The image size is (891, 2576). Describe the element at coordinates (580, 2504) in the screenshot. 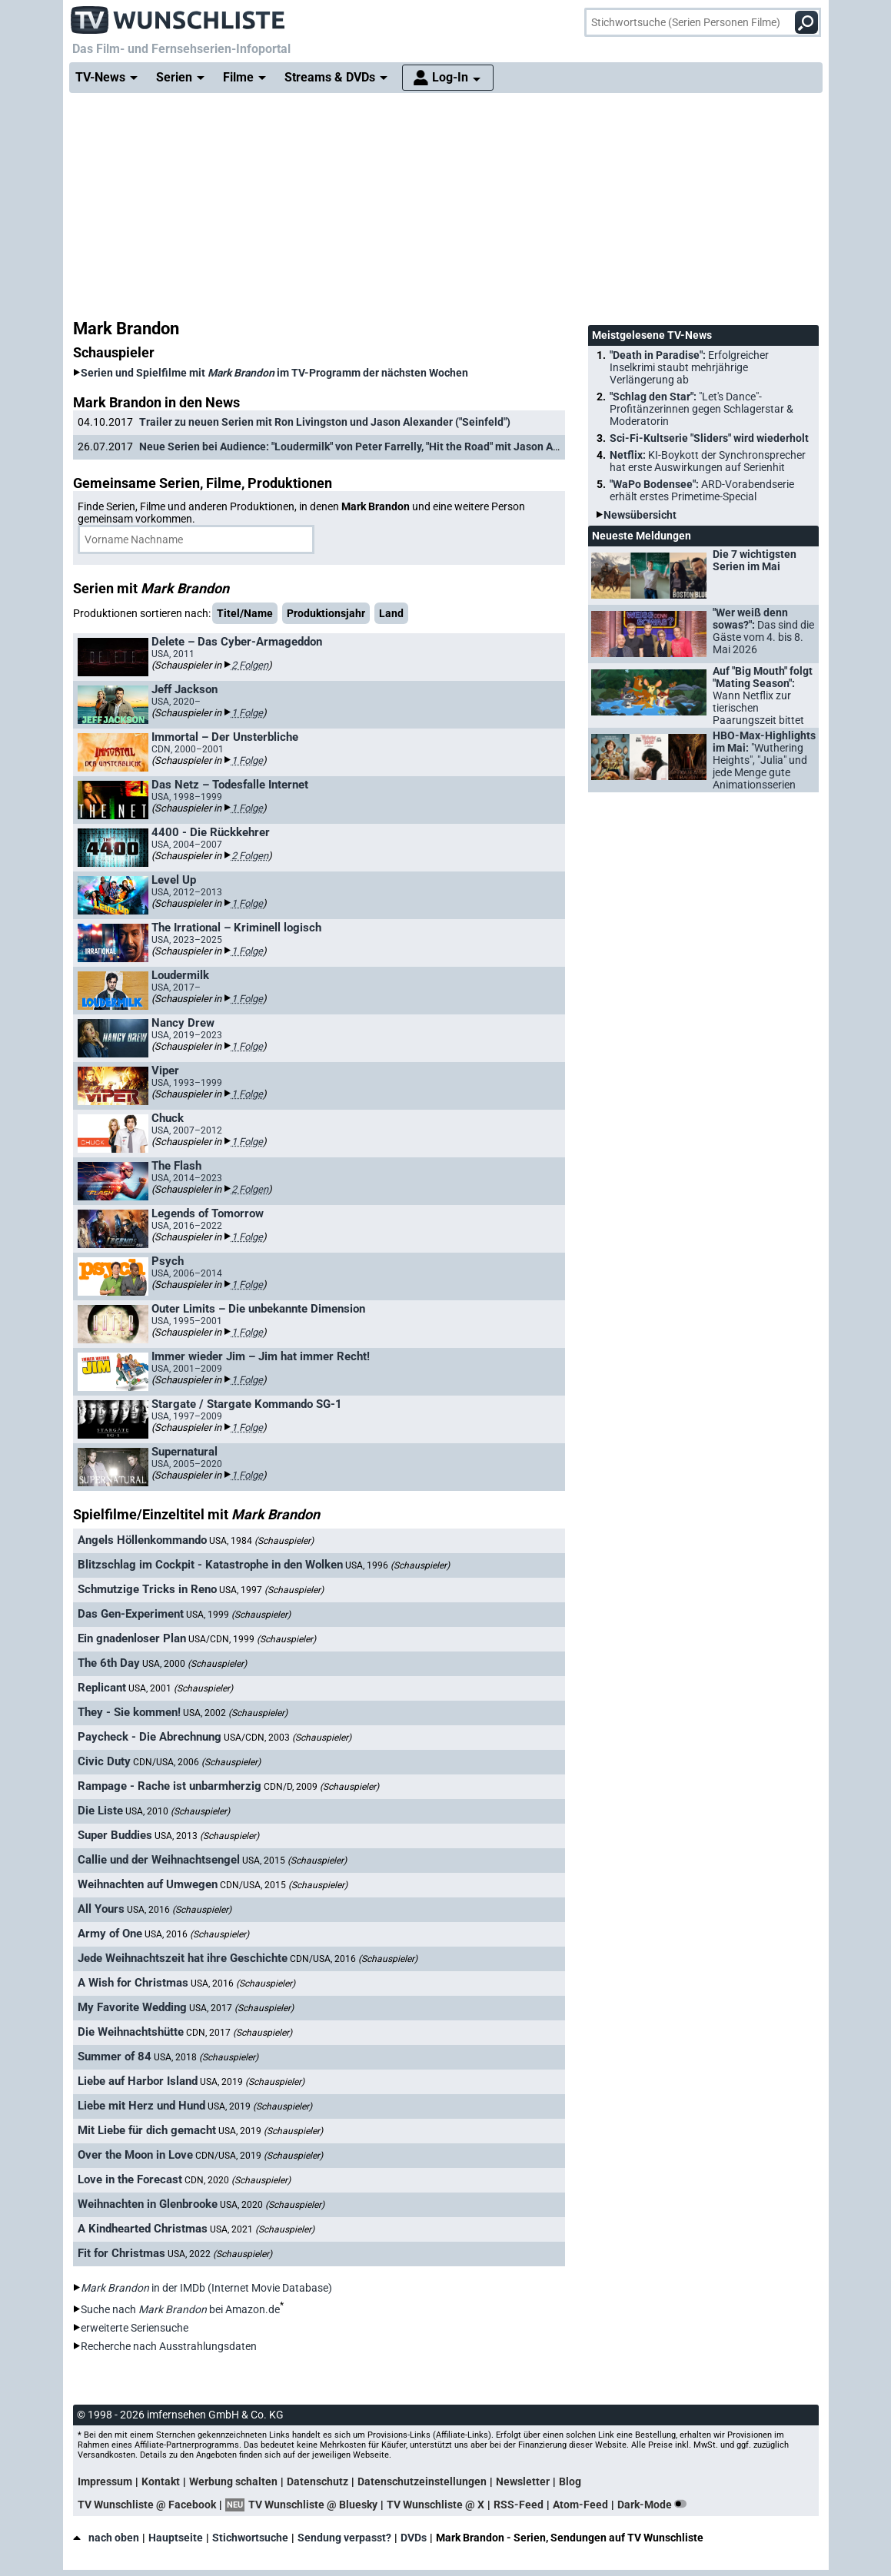

I see `Atom-Feed` at that location.